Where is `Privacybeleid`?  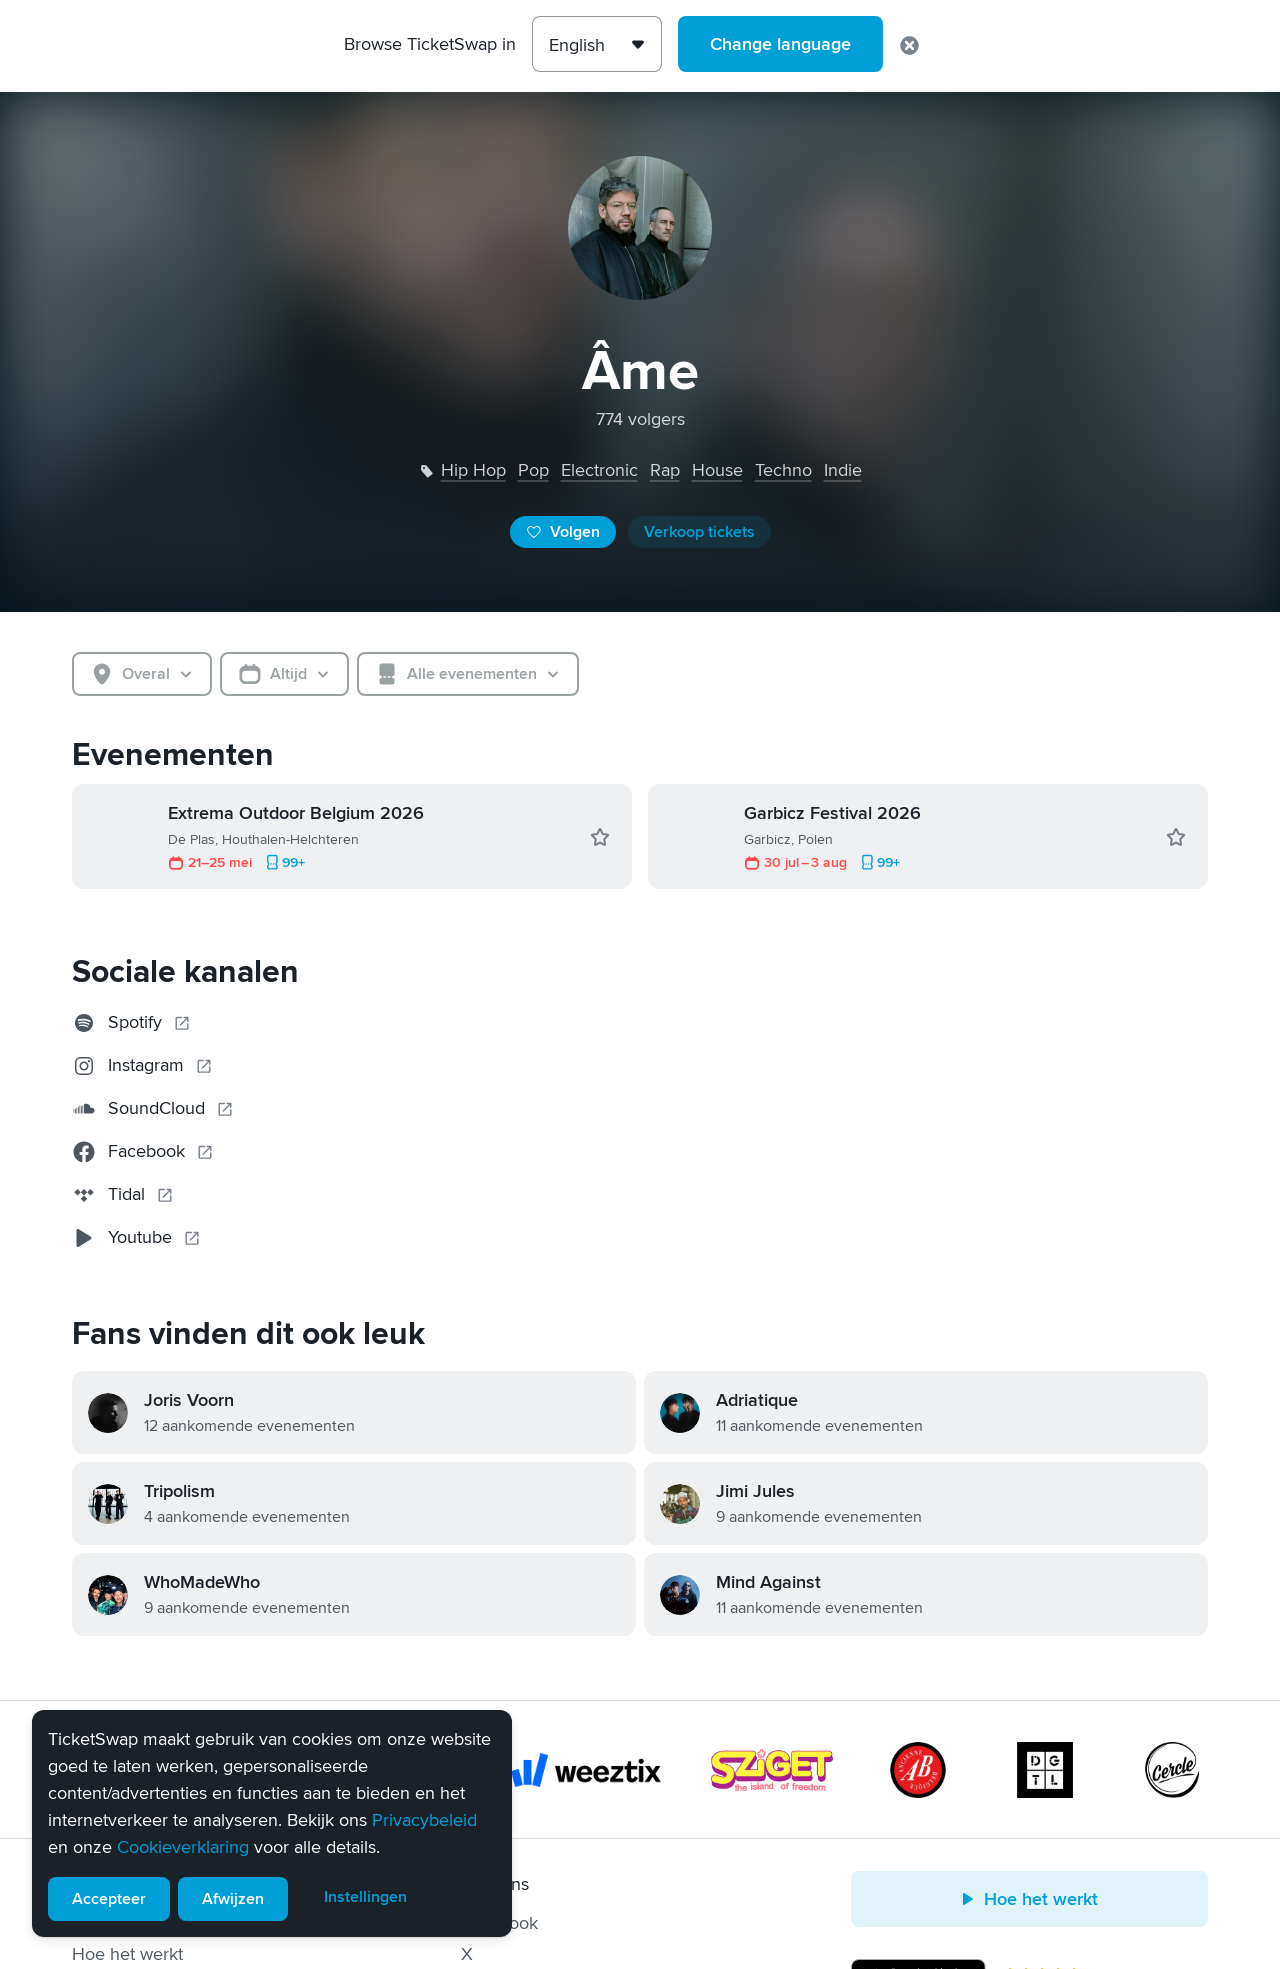 Privacybeleid is located at coordinates (424, 1820).